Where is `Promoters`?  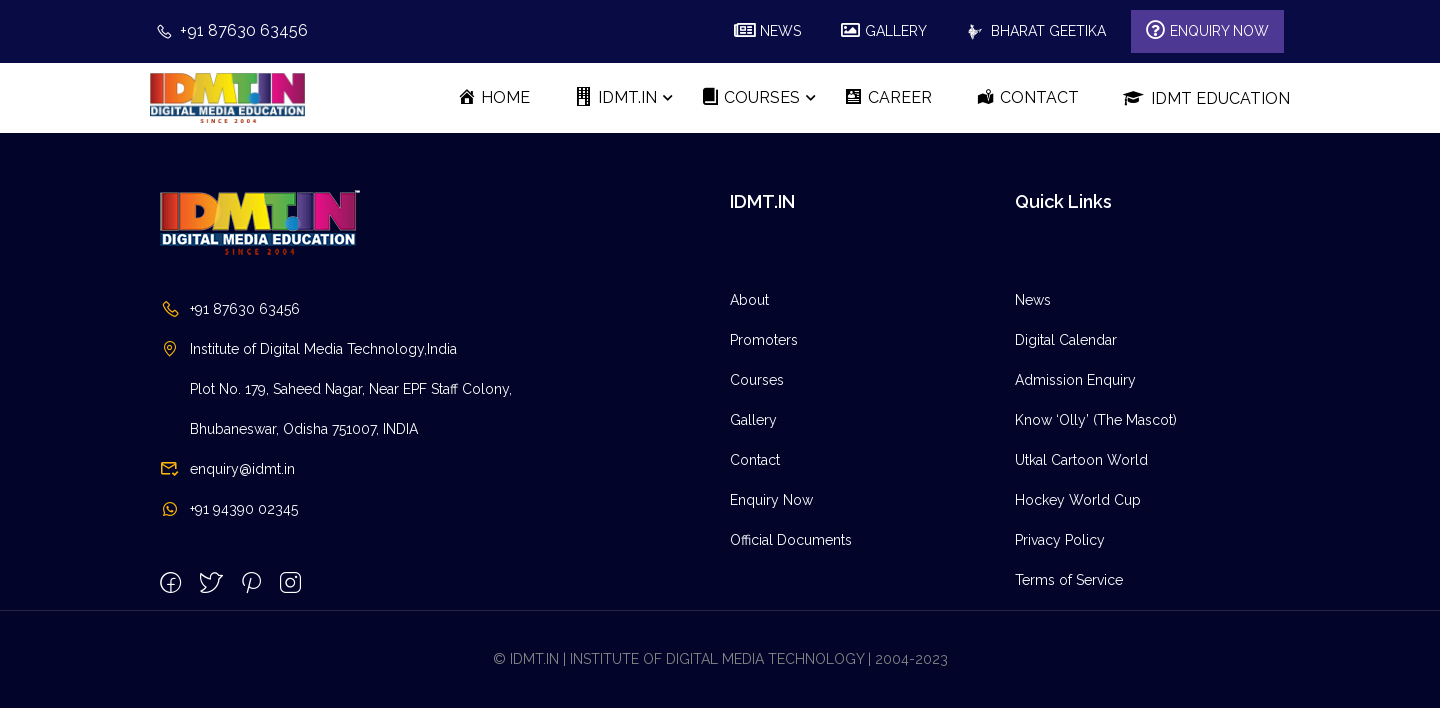 Promoters is located at coordinates (764, 340).